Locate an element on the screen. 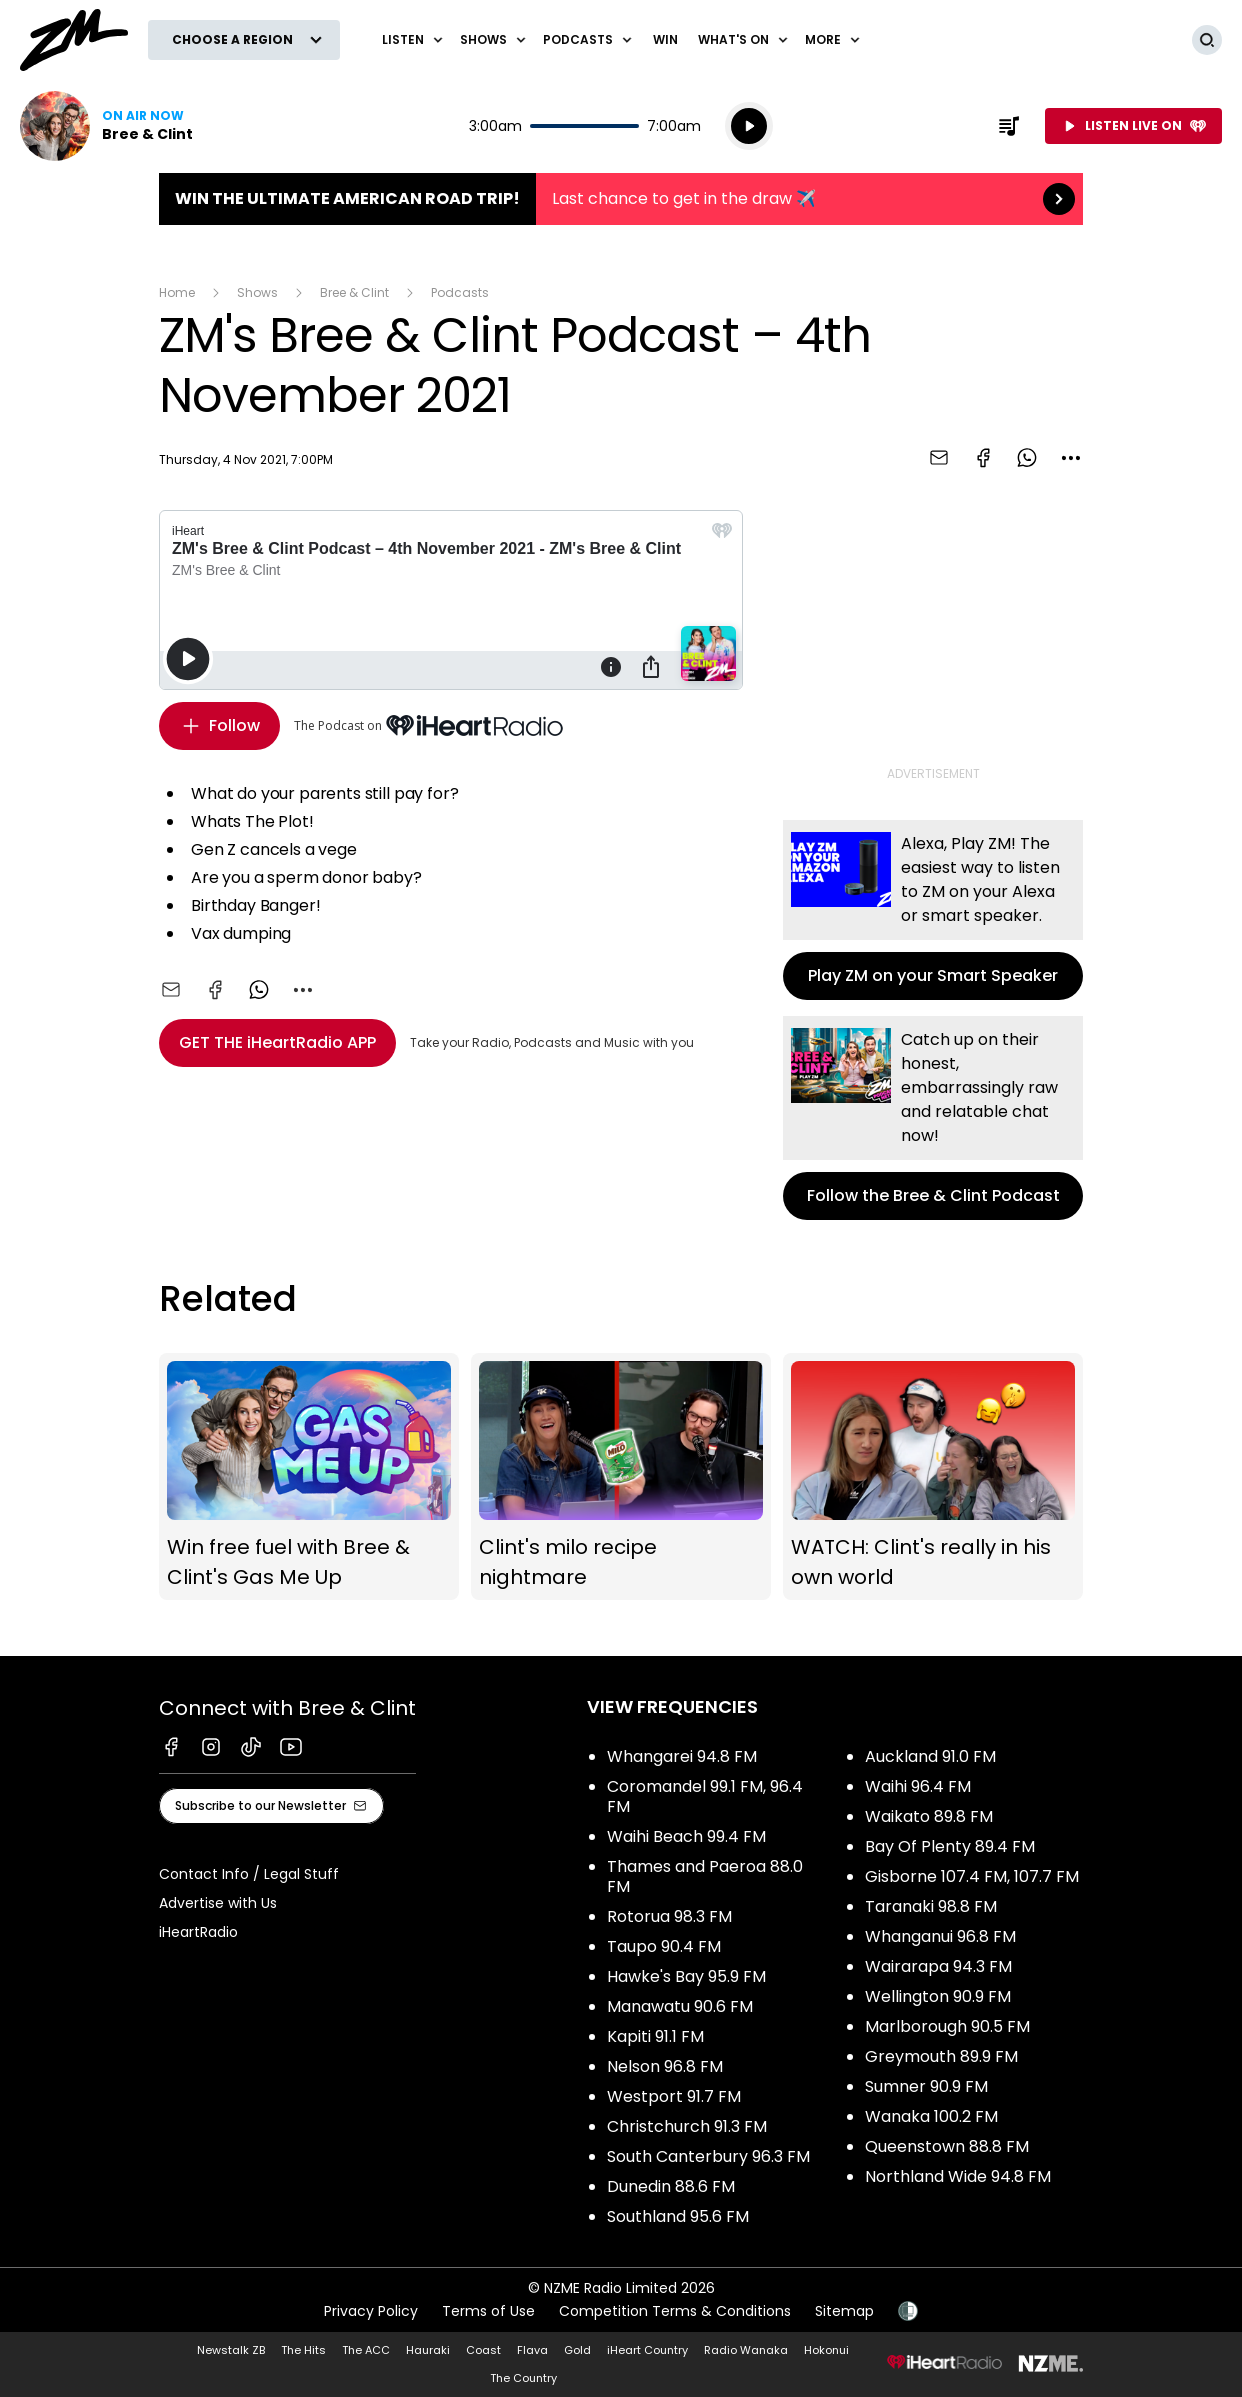 This screenshot has width=1242, height=2397. Westport 91.7 FM is located at coordinates (674, 2096).